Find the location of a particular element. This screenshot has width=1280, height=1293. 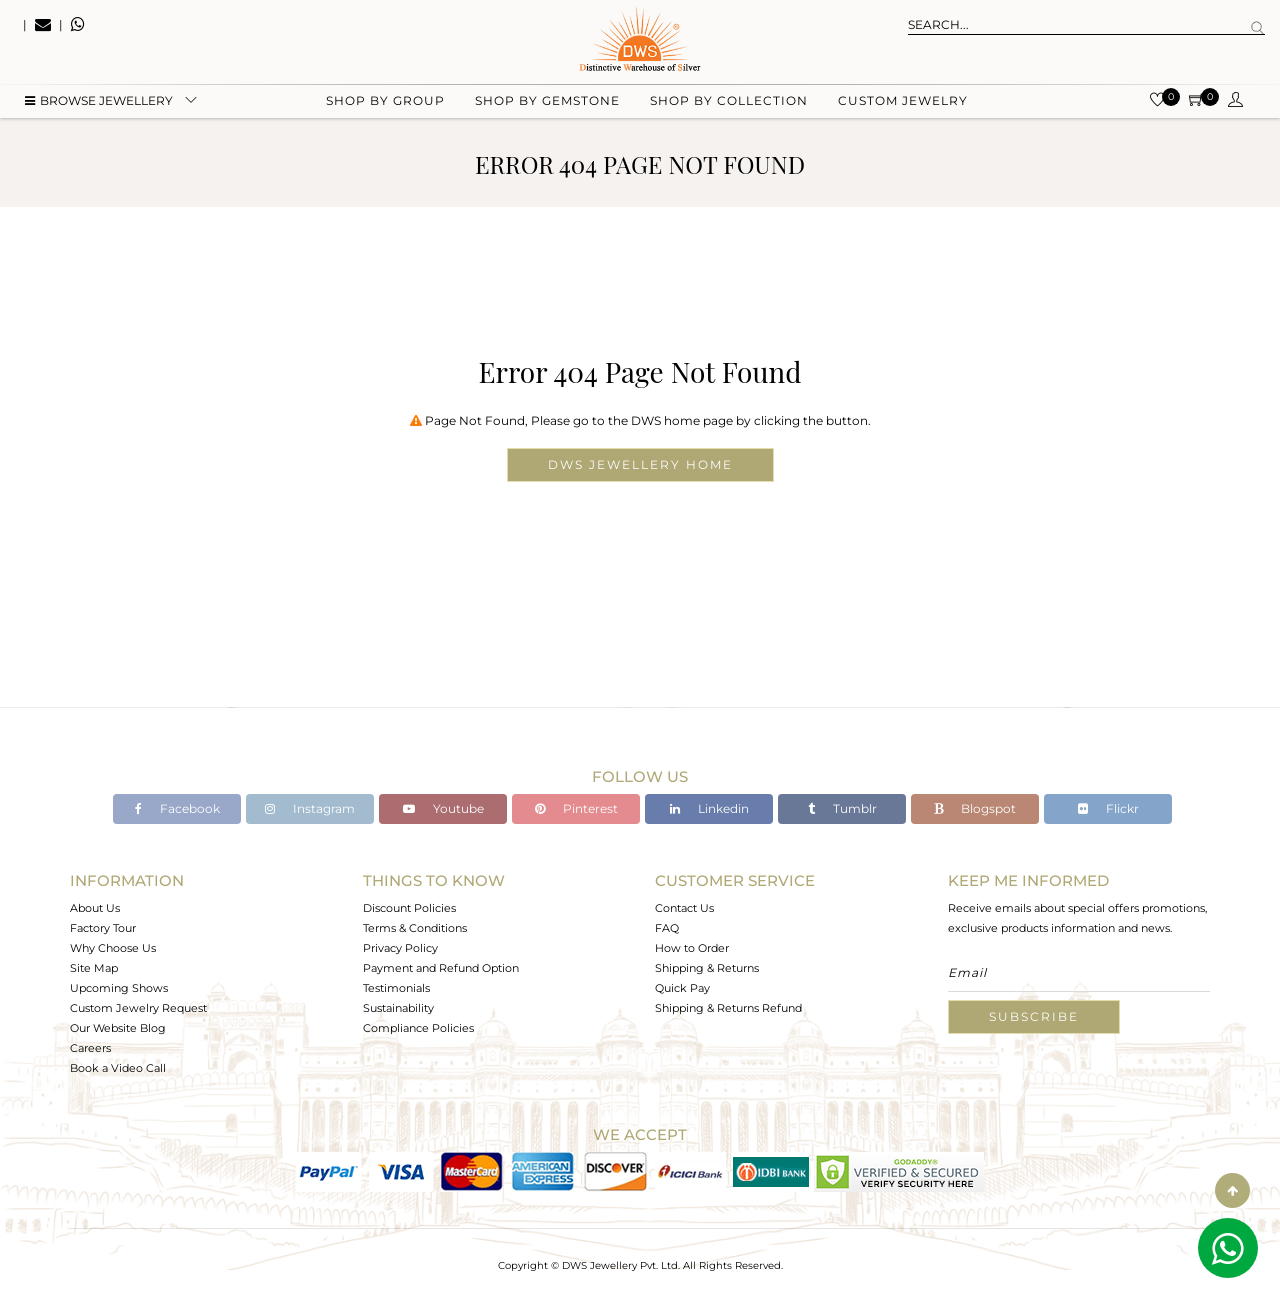

Upcoming Shows is located at coordinates (119, 988).